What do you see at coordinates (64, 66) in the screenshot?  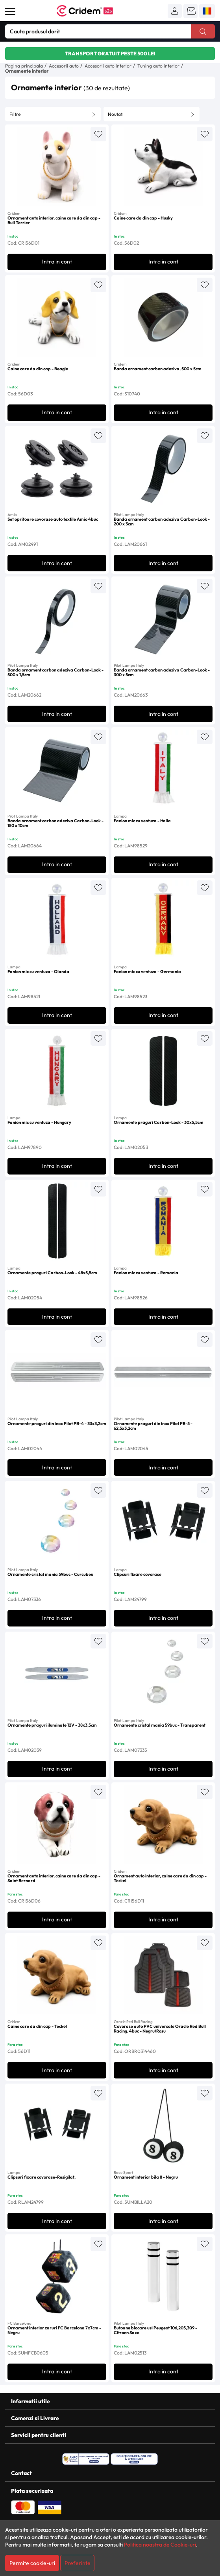 I see `Accesorii auto` at bounding box center [64, 66].